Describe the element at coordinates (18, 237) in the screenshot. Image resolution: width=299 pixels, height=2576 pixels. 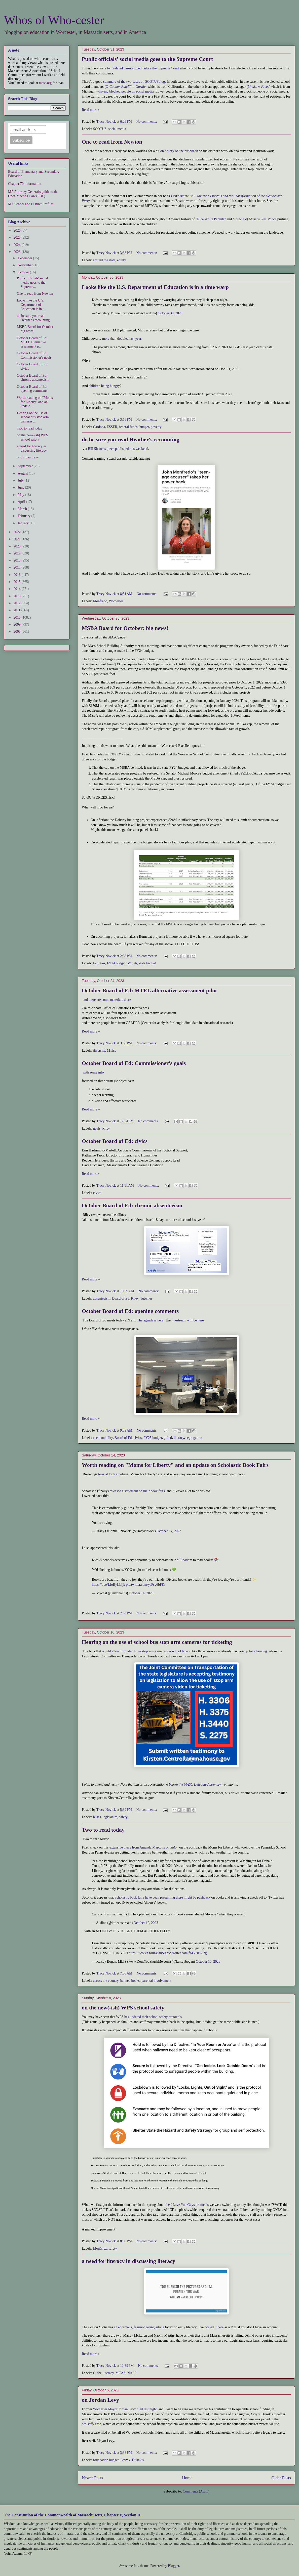
I see `2025` at that location.